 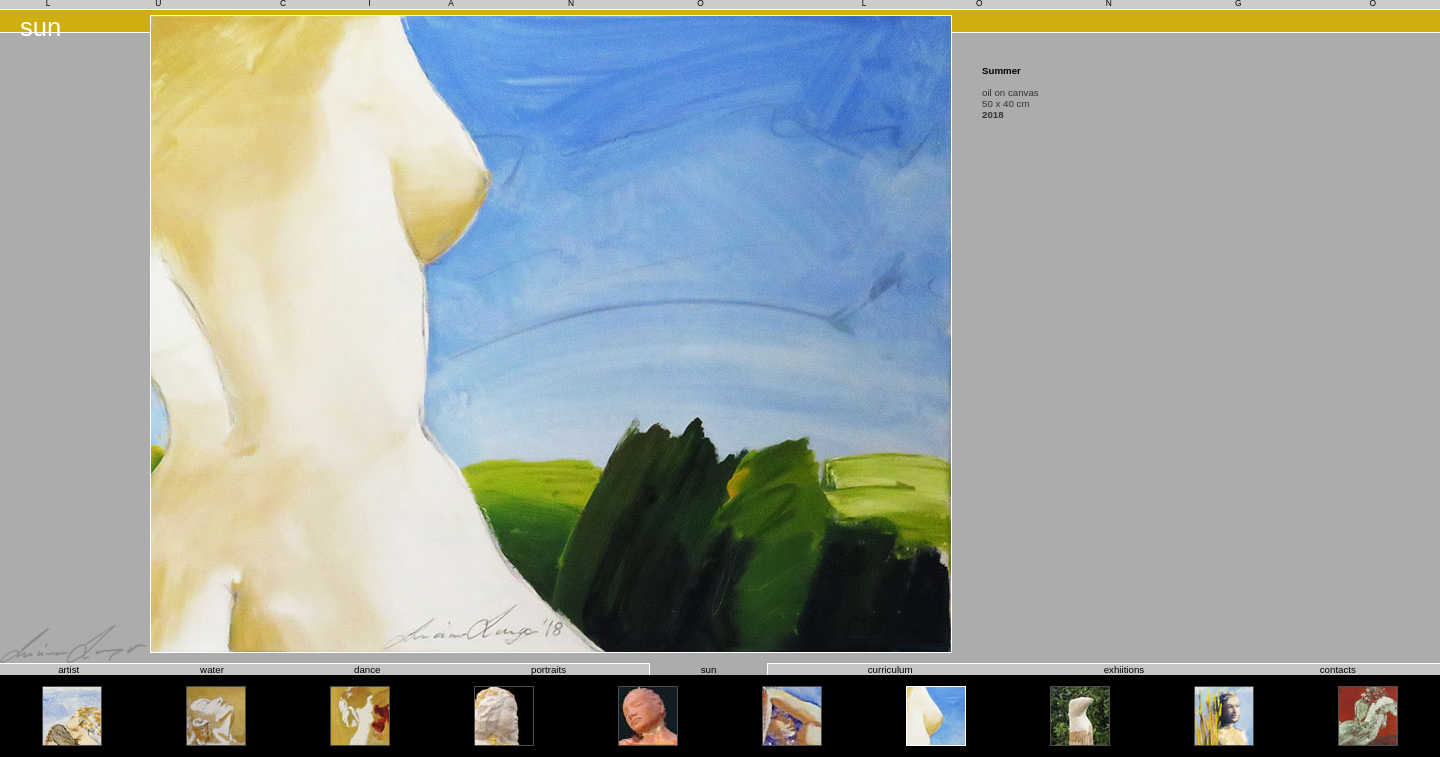 What do you see at coordinates (548, 669) in the screenshot?
I see `portraits` at bounding box center [548, 669].